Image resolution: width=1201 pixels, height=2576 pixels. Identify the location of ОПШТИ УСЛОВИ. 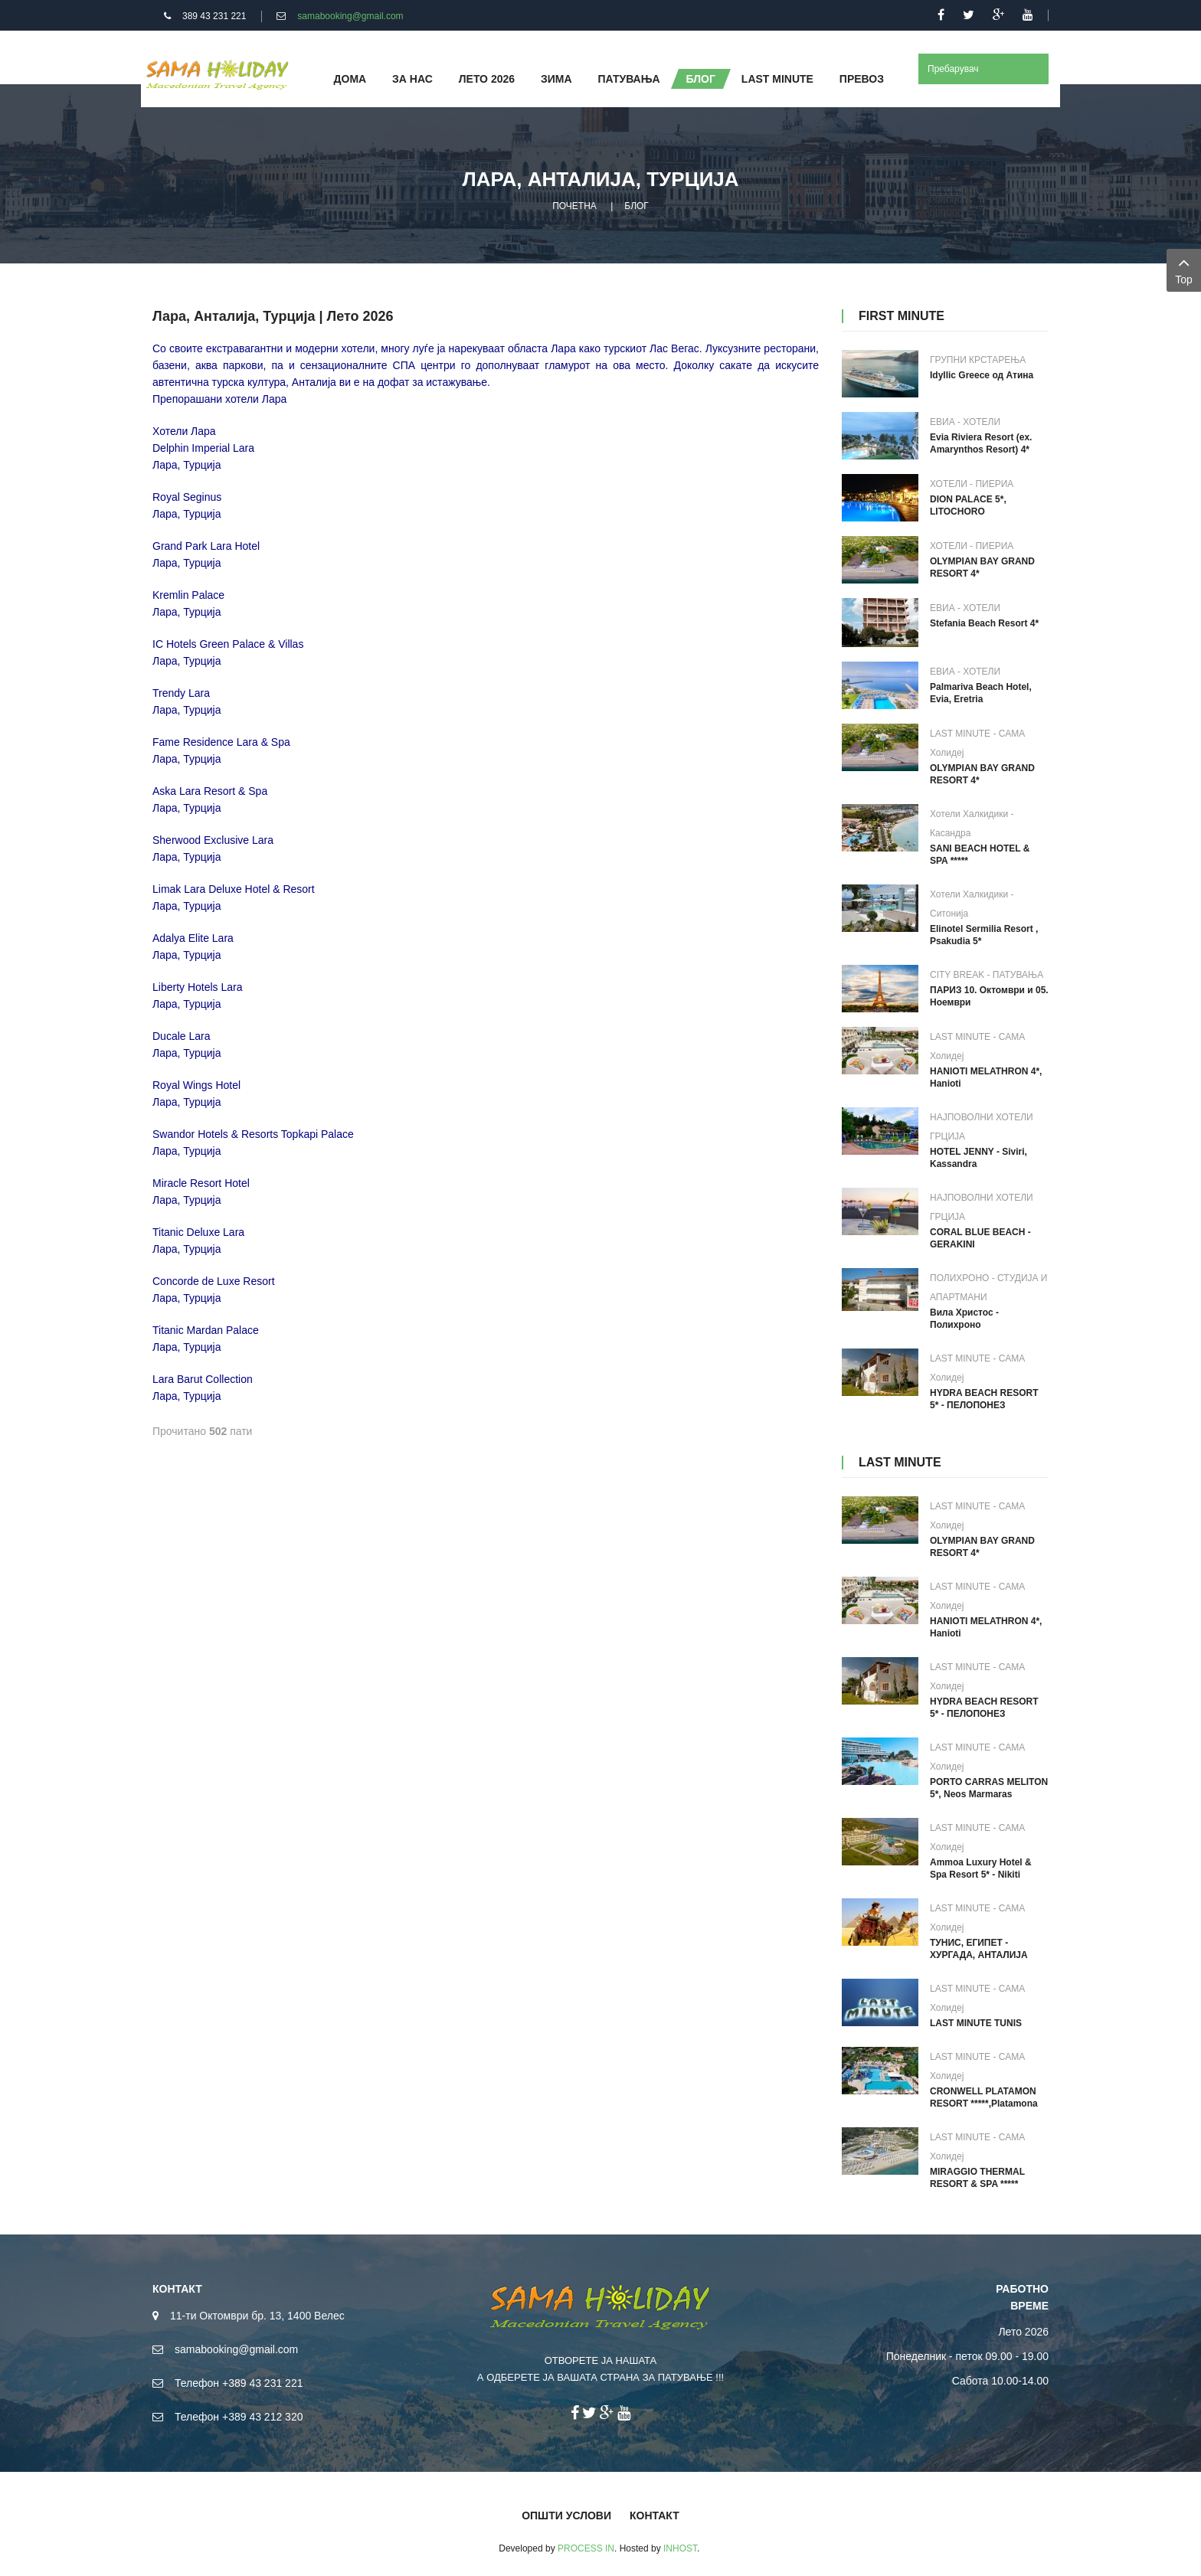
(566, 2515).